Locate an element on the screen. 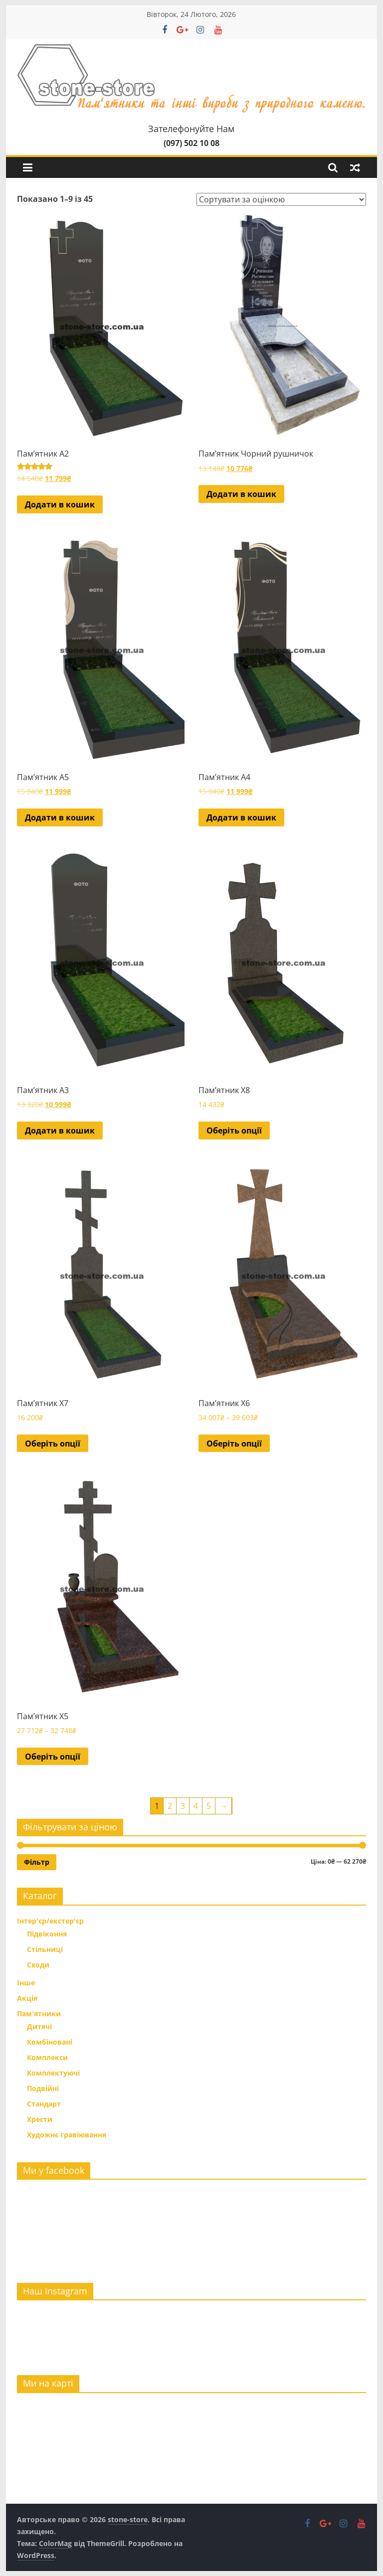 This screenshot has width=383, height=2576. Комбіновані is located at coordinates (49, 2042).